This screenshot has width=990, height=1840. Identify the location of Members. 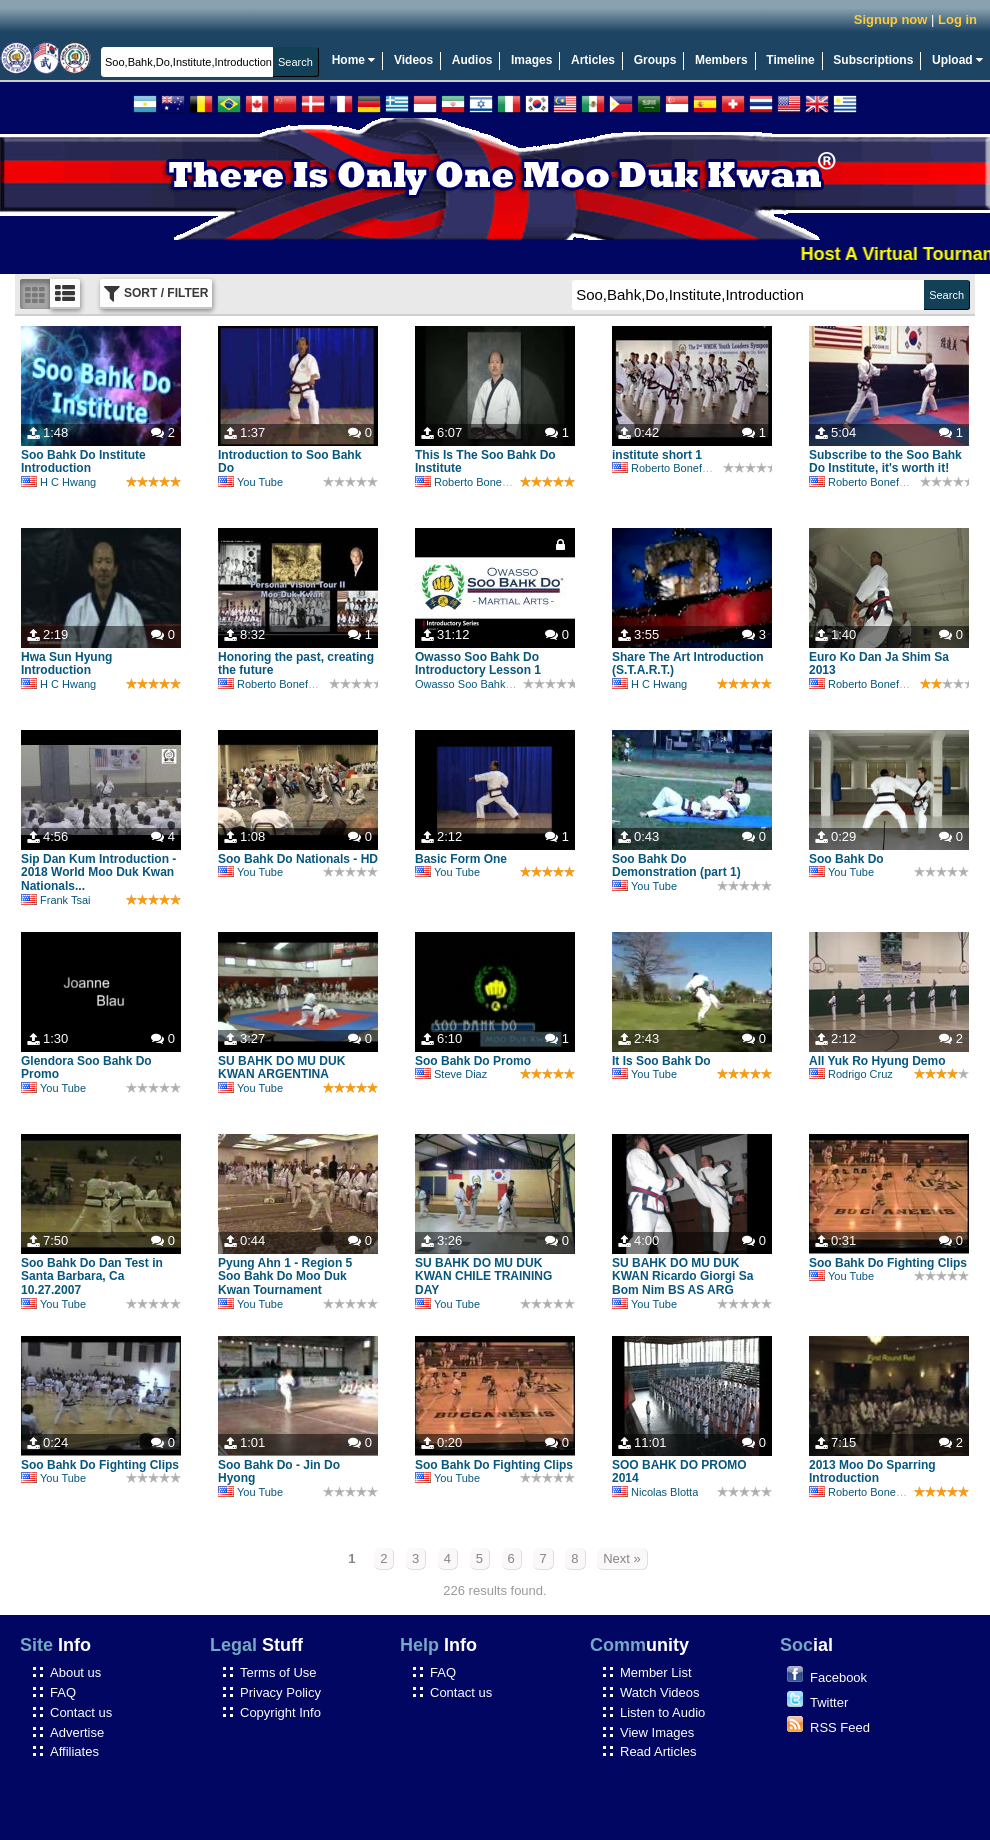
(721, 60).